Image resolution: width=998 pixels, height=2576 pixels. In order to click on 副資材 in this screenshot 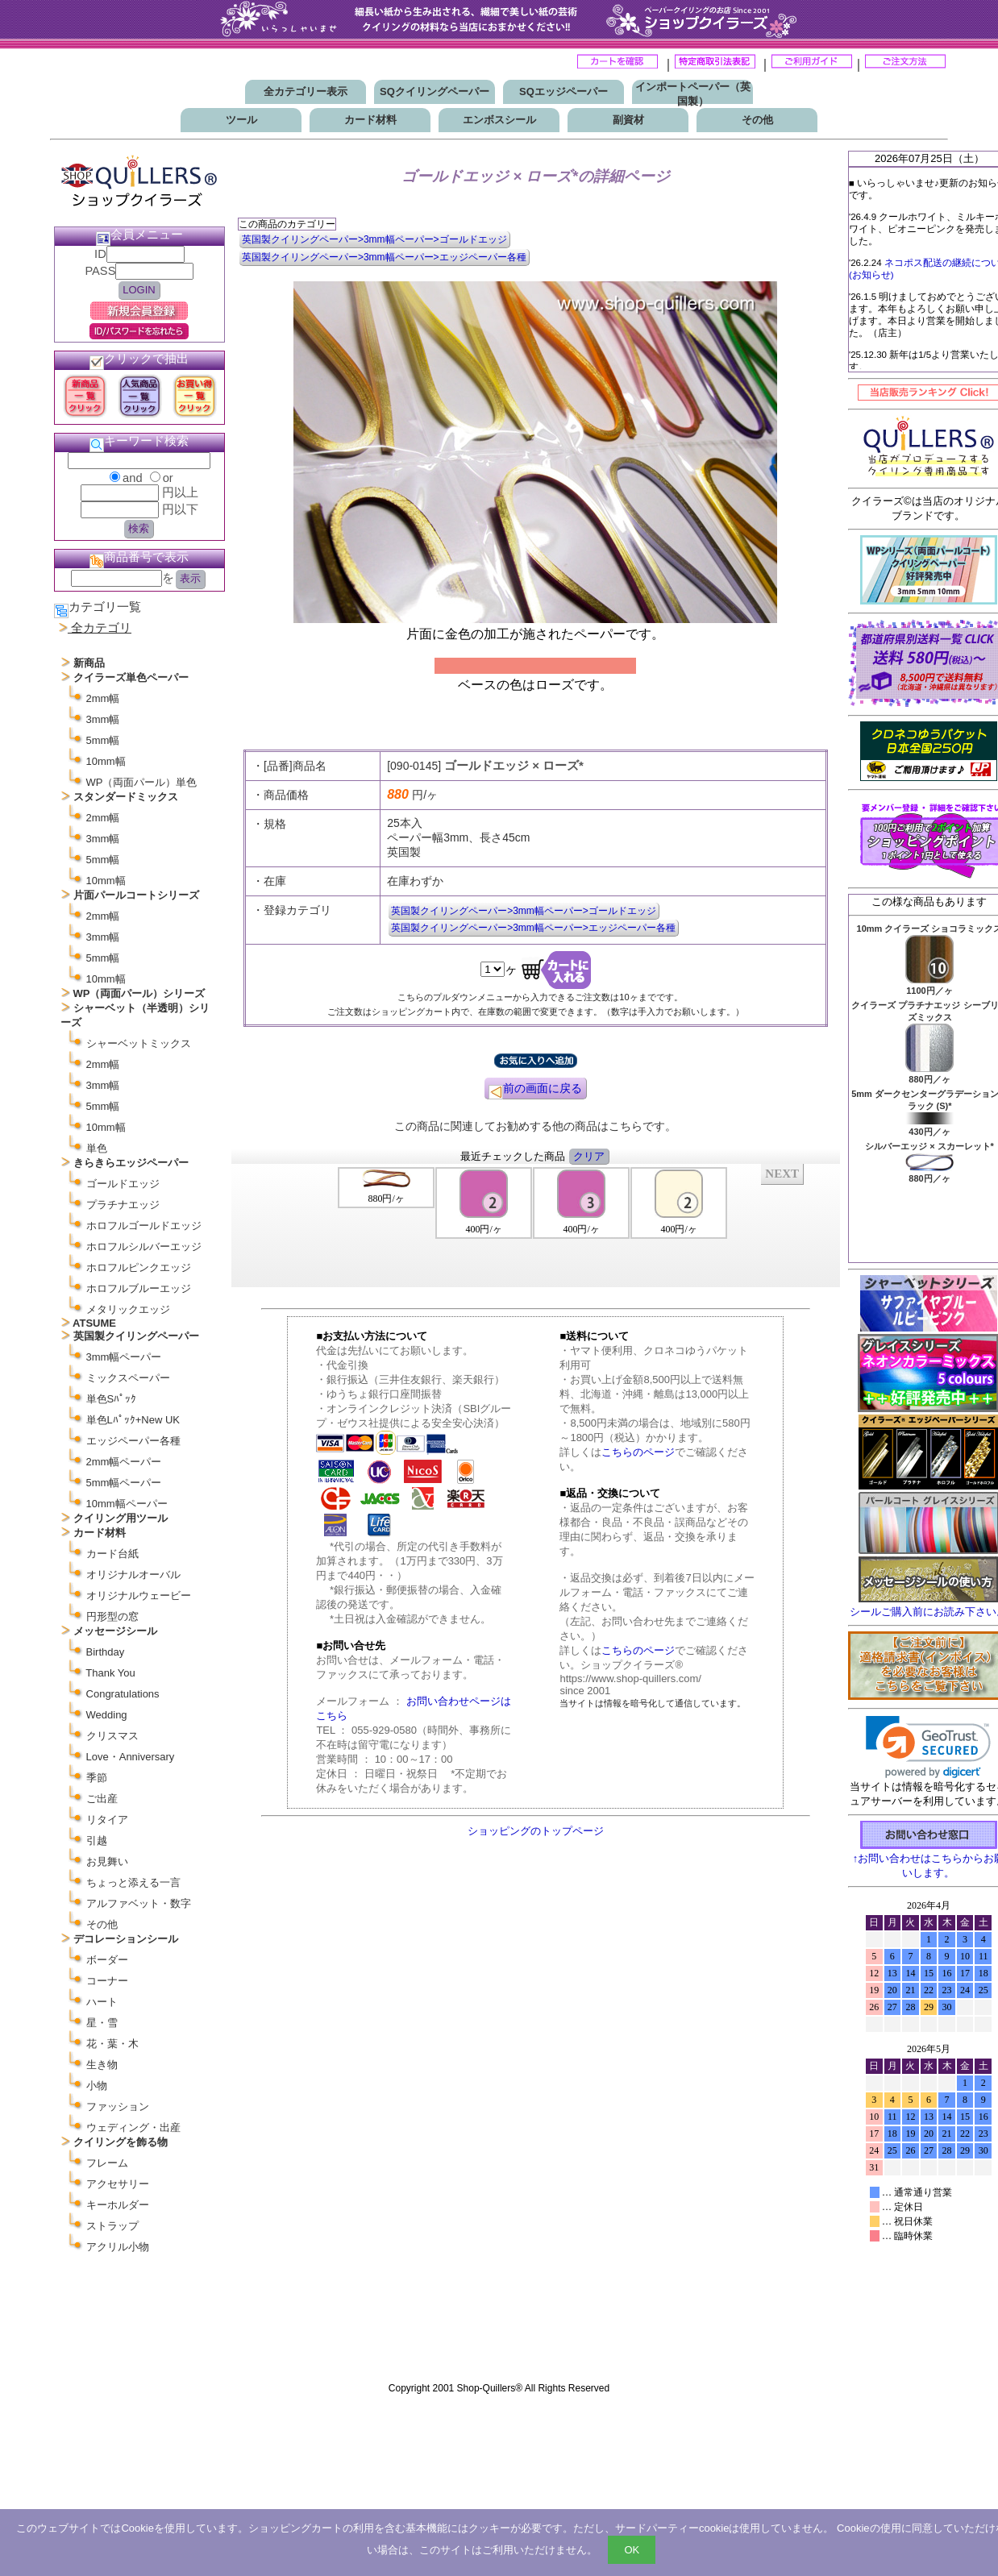, I will do `click(628, 120)`.